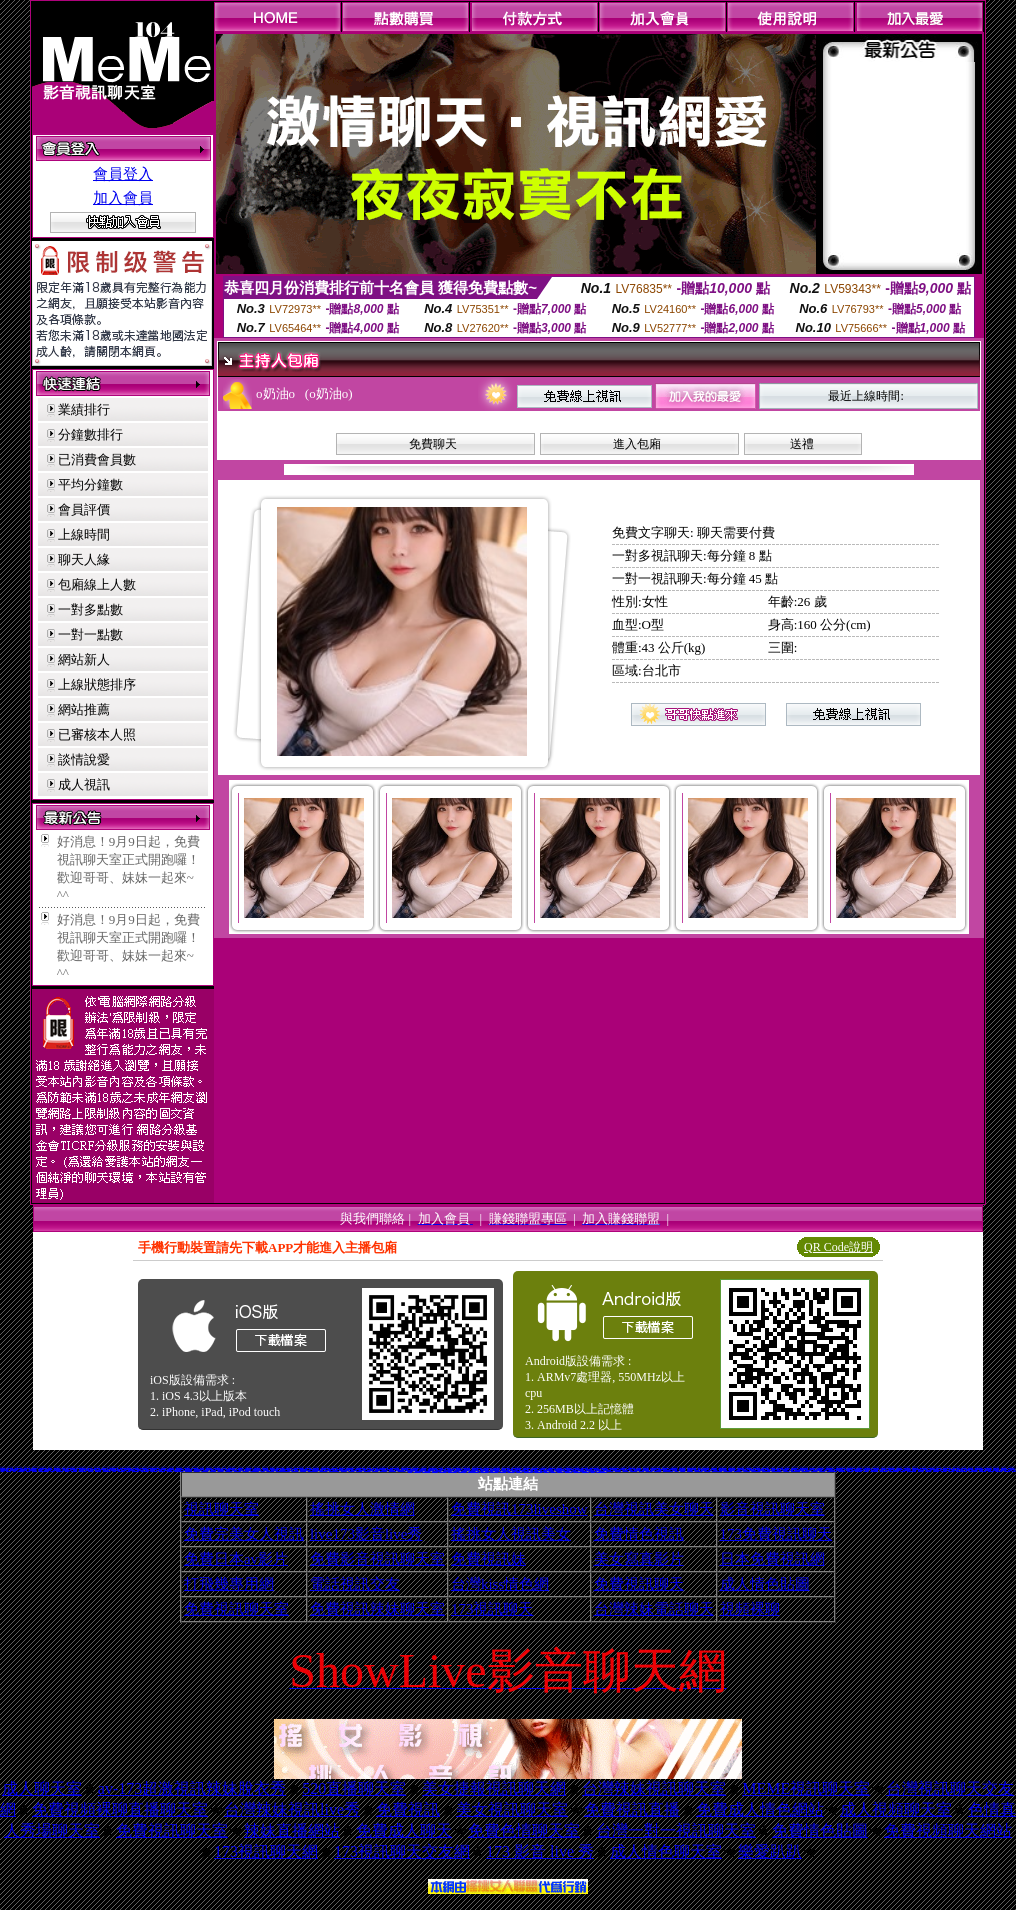  I want to click on 情色成人貼片, so click(822, 1469).